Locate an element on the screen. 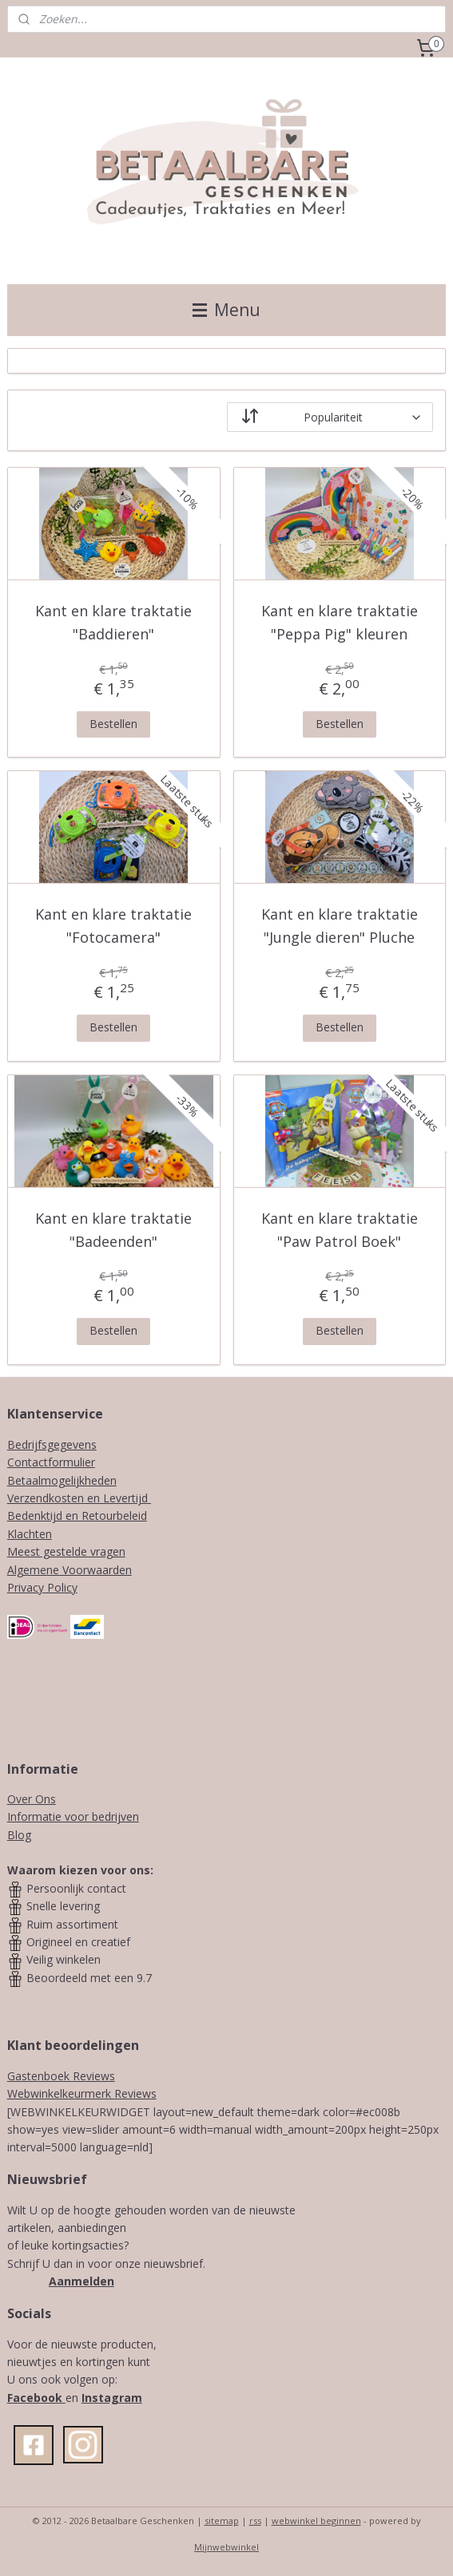  Privacy Policy is located at coordinates (42, 1587).